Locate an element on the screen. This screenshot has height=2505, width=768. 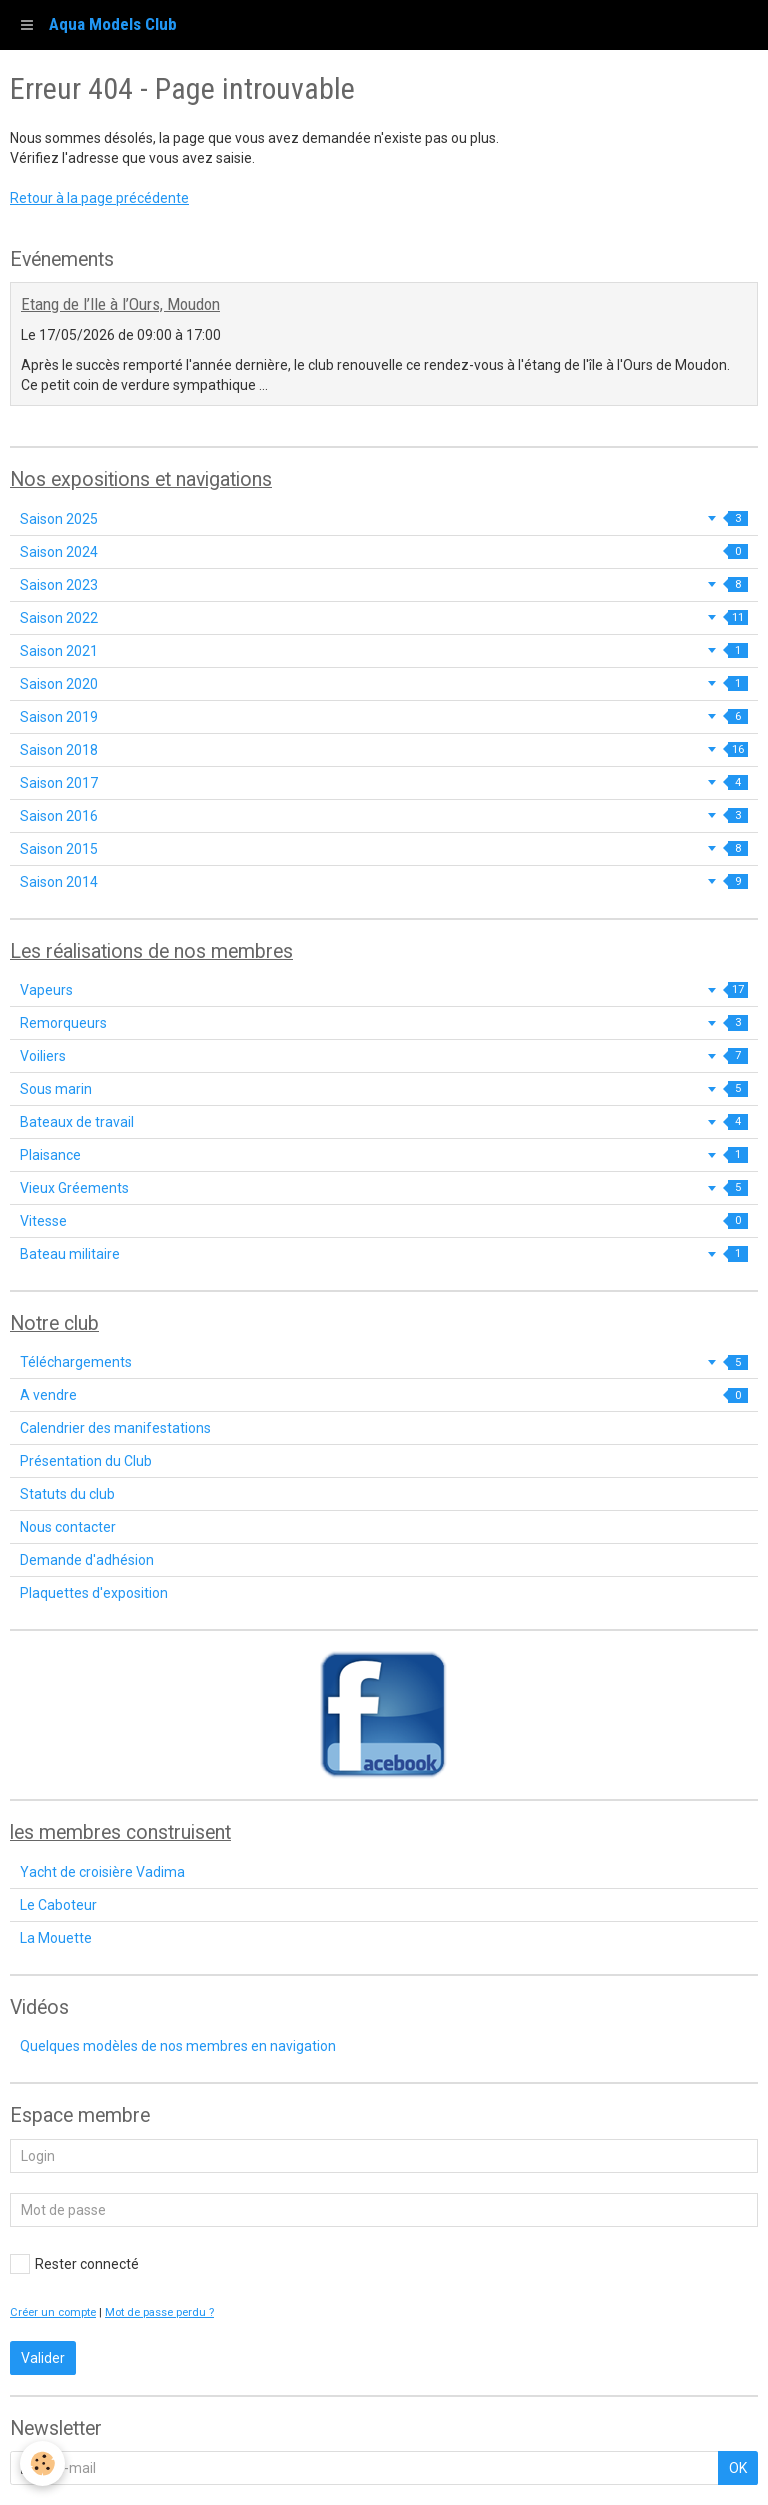
Bateau militaire is located at coordinates (384, 1254).